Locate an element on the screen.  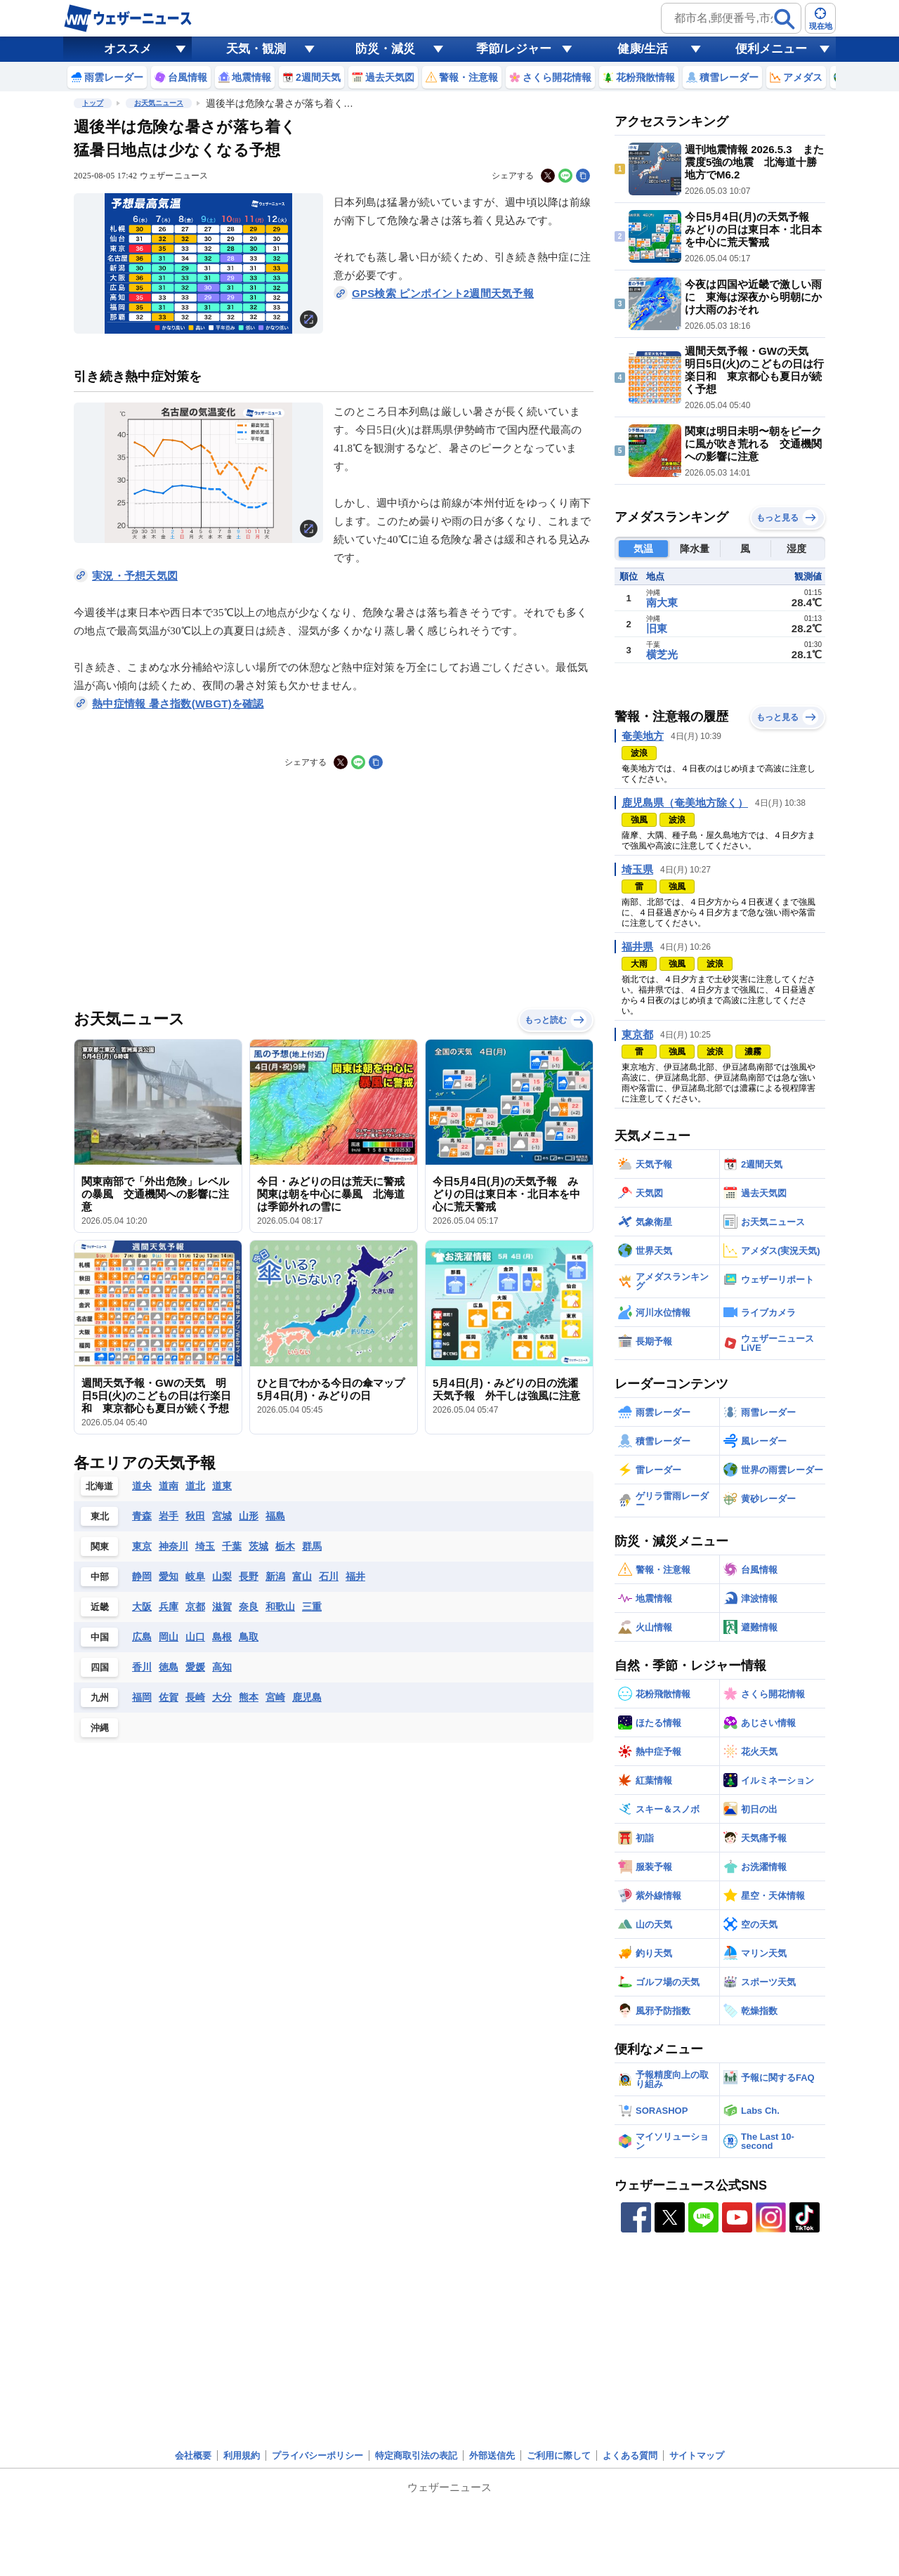
[検索] is located at coordinates (784, 19).